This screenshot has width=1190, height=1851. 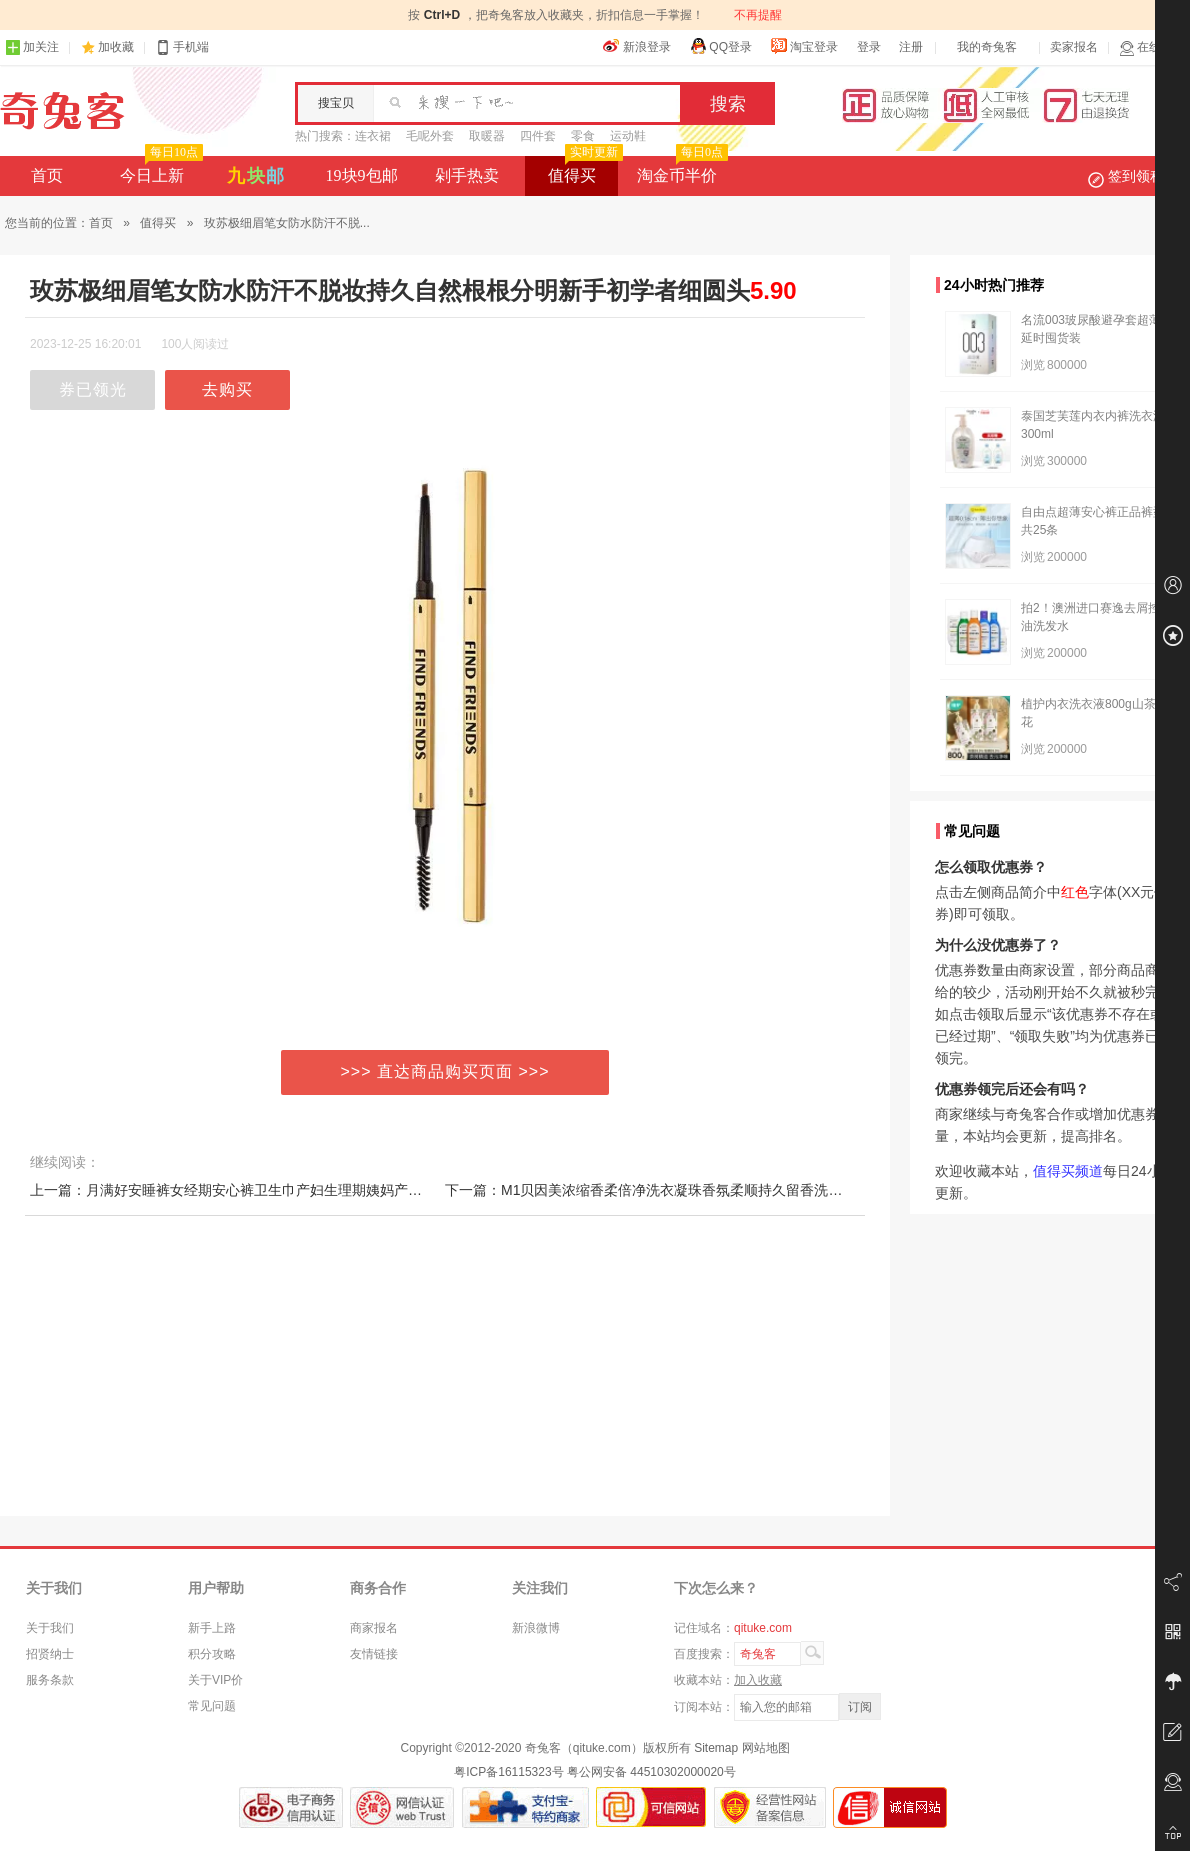 I want to click on 卖家报名, so click(x=1074, y=47).